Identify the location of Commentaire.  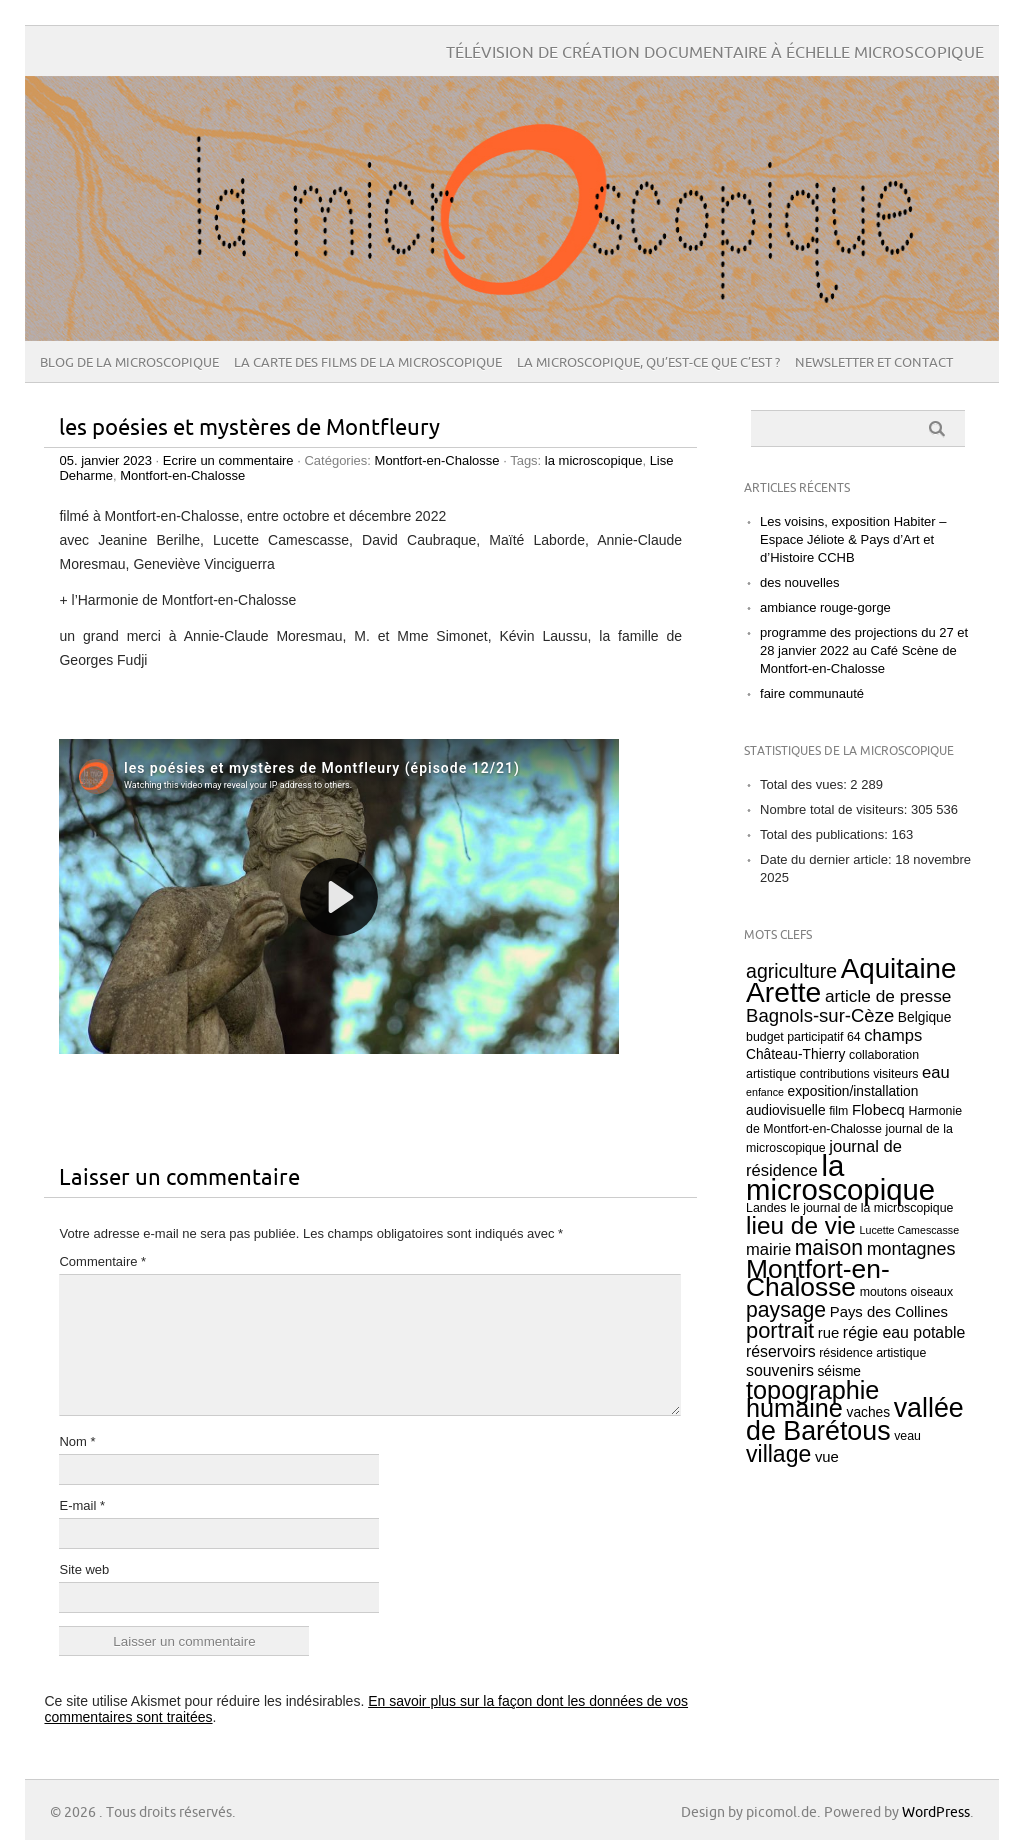
(102, 1261).